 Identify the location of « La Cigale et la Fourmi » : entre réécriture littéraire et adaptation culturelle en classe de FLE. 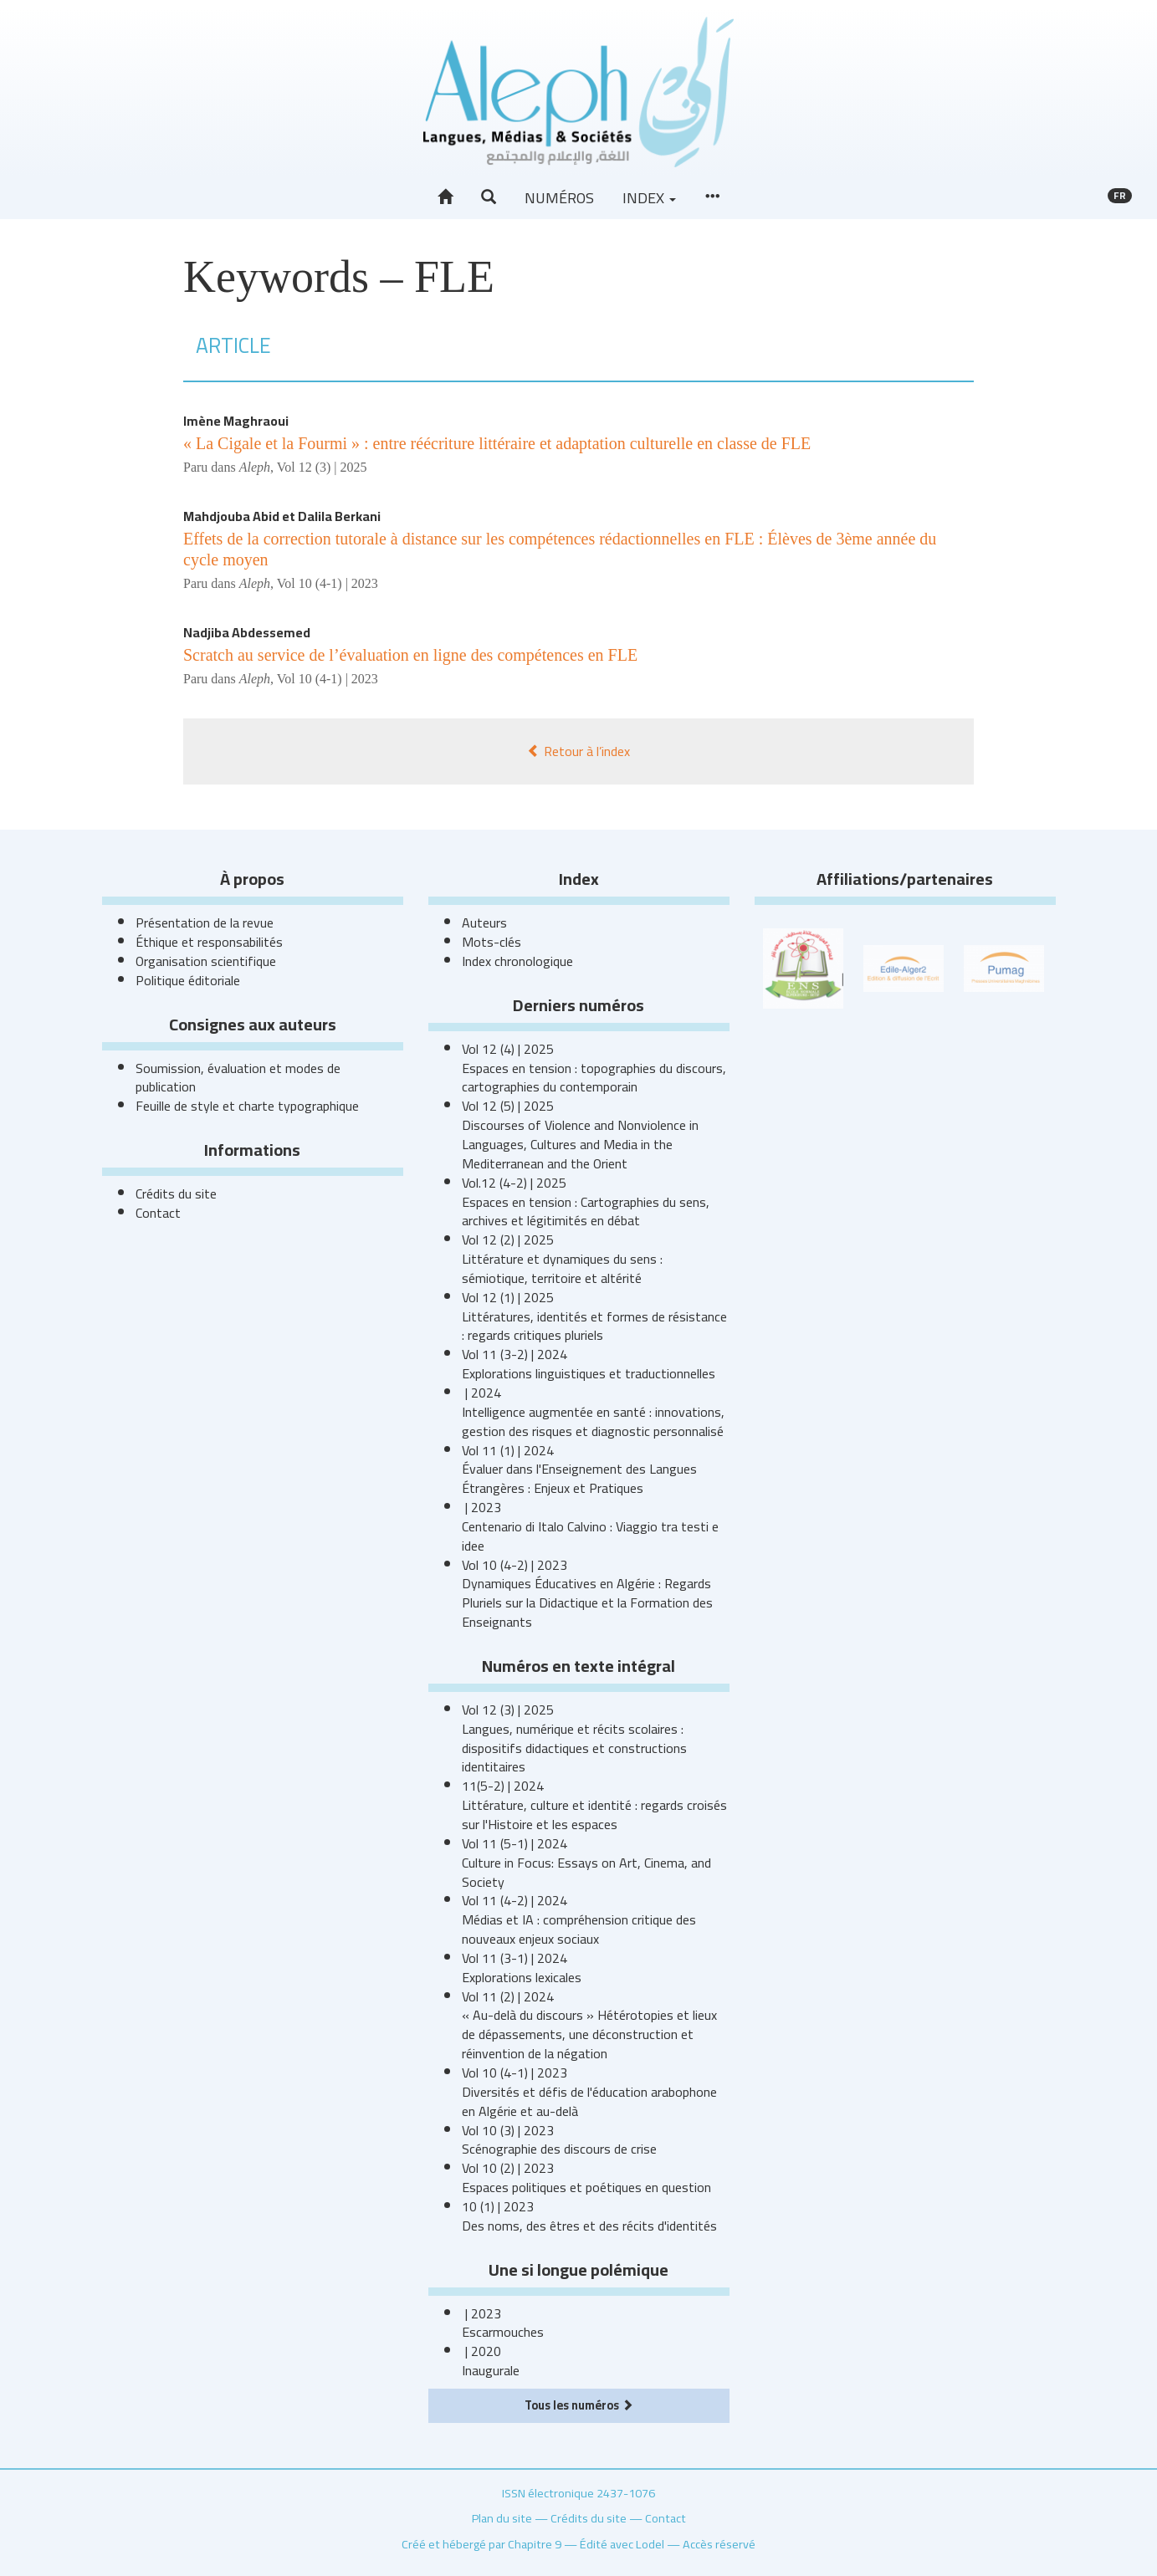
(497, 443).